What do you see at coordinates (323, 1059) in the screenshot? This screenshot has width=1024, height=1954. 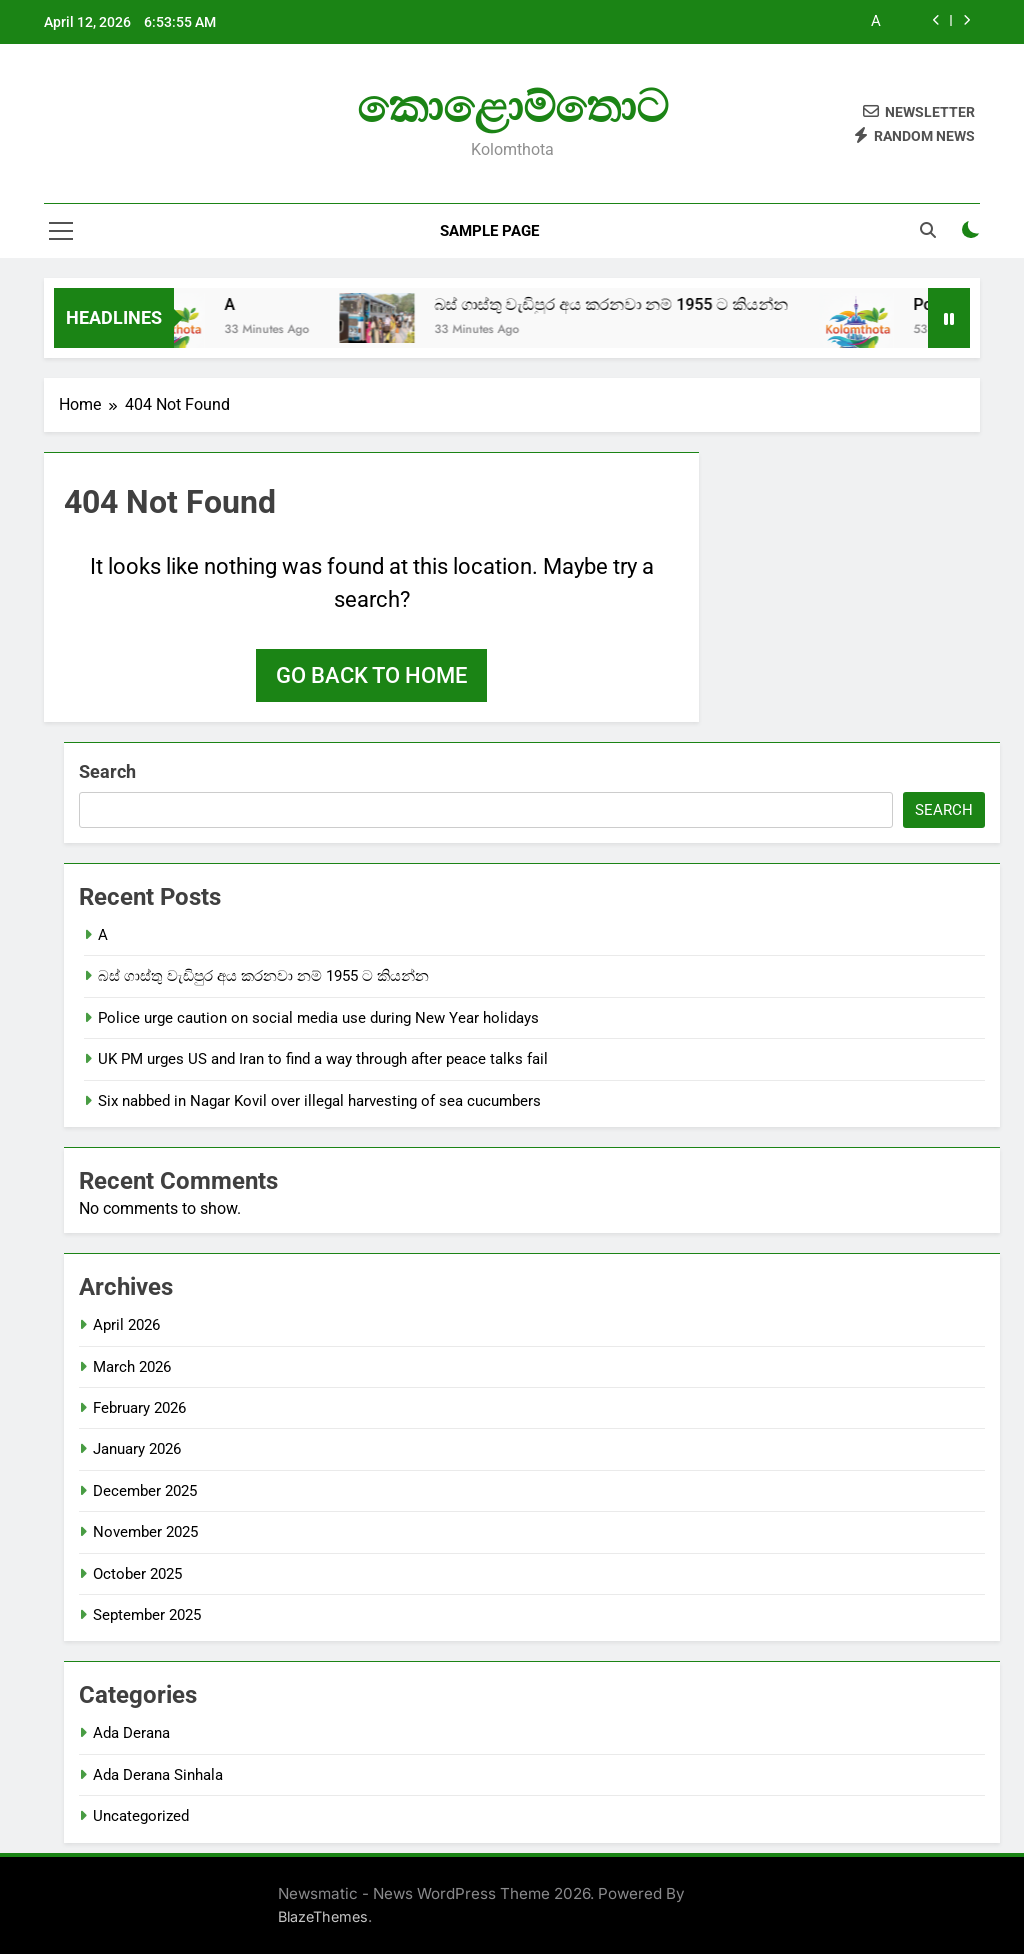 I see `UK PM urges US and Iran to find a way through after peace talks fail` at bounding box center [323, 1059].